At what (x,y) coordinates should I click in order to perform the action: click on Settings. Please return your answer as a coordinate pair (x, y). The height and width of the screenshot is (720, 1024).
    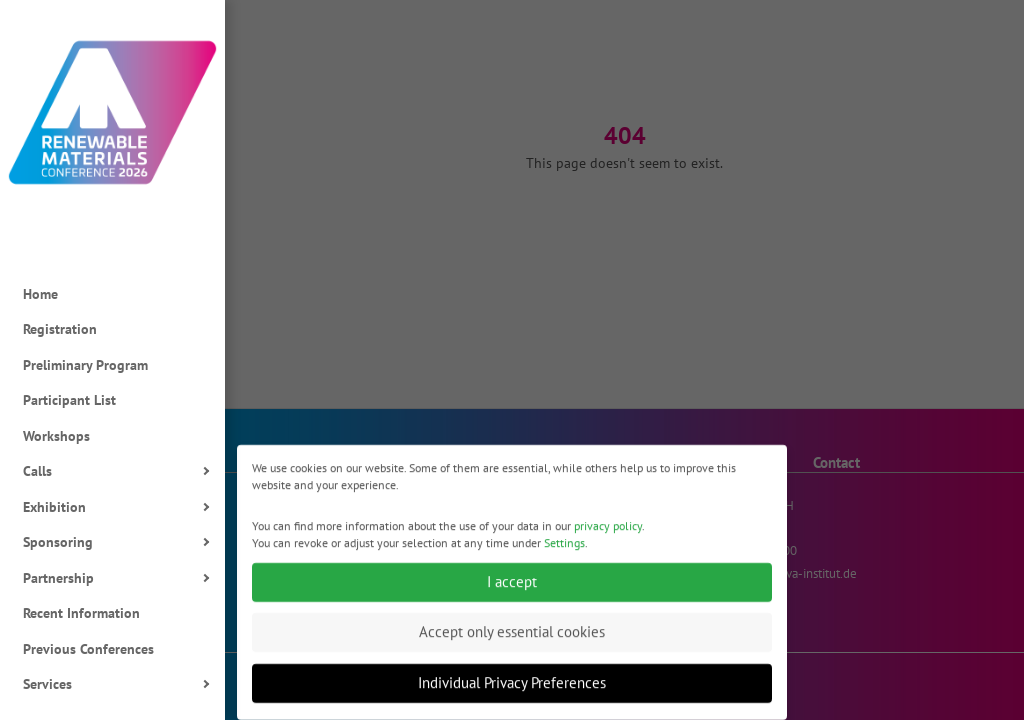
    Looking at the image, I should click on (564, 550).